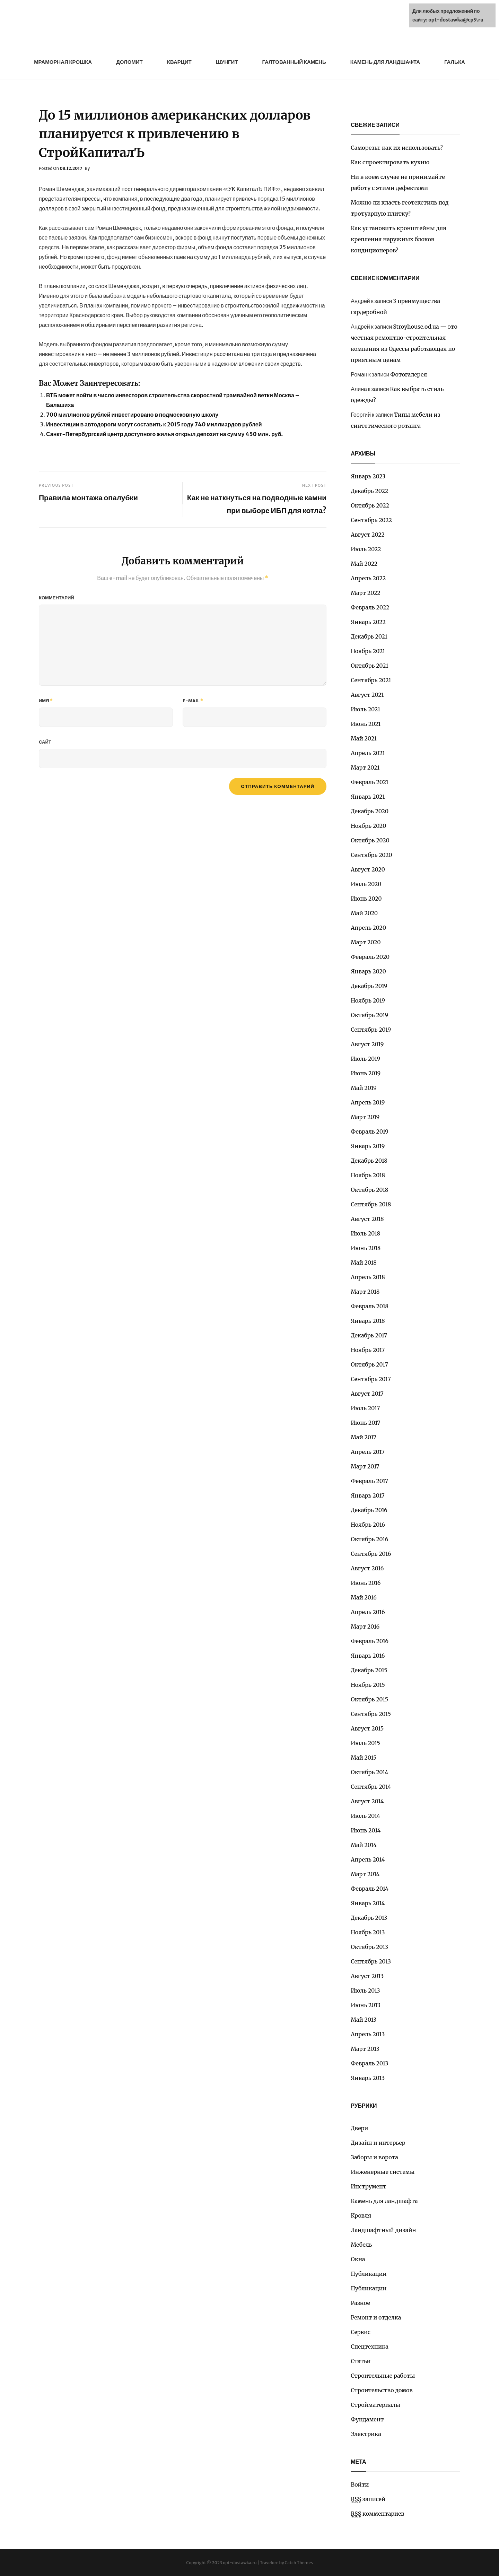  Describe the element at coordinates (367, 1218) in the screenshot. I see `Август 2018` at that location.